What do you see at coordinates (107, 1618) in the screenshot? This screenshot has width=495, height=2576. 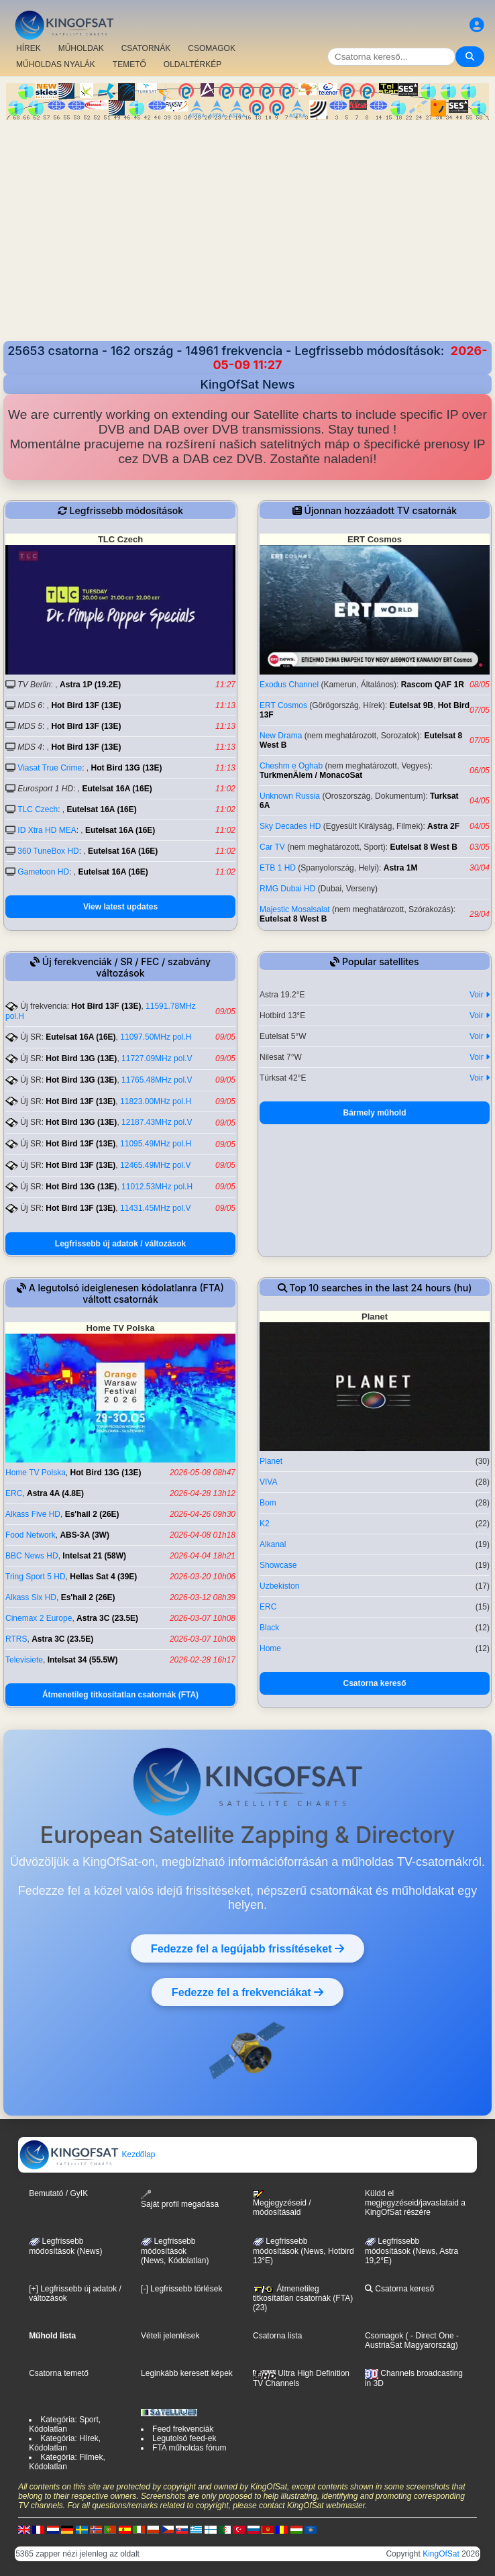 I see `Astra 3C (23.5E)` at bounding box center [107, 1618].